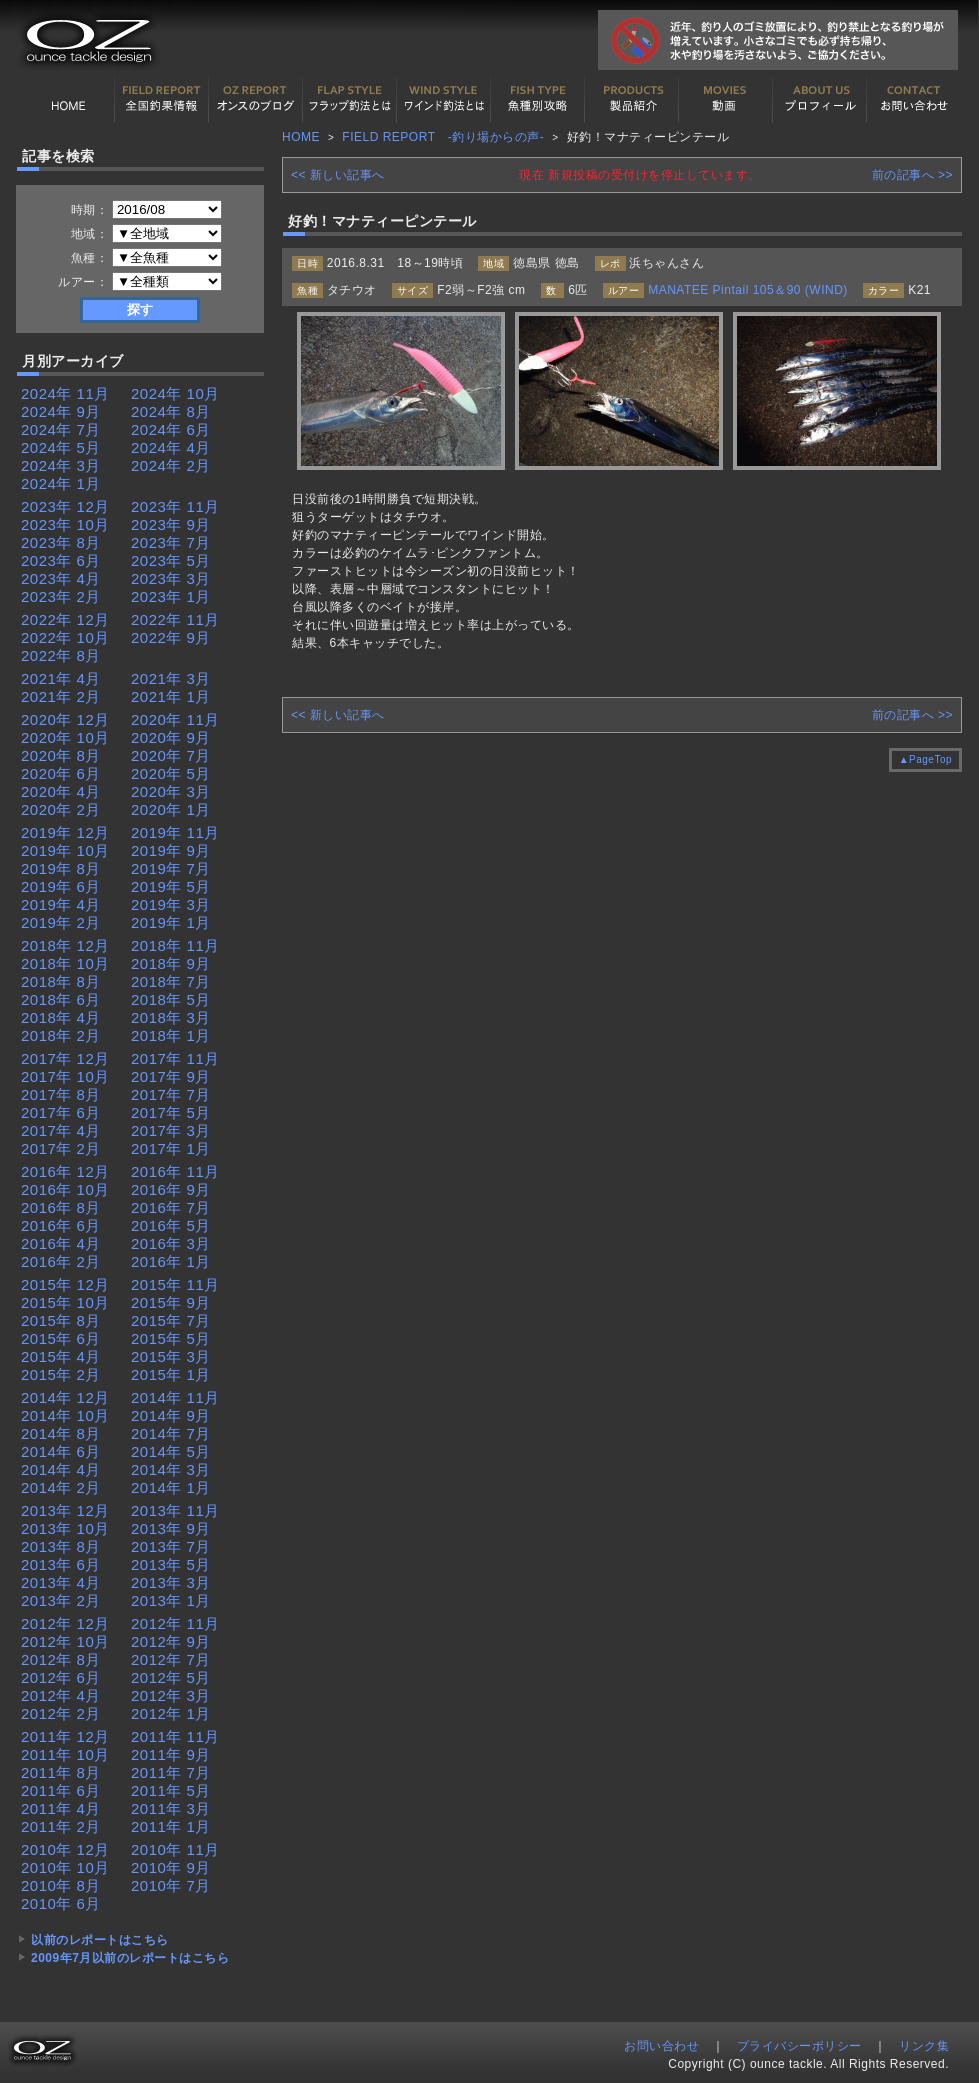  Describe the element at coordinates (61, 1808) in the screenshot. I see `2011年 4月` at that location.